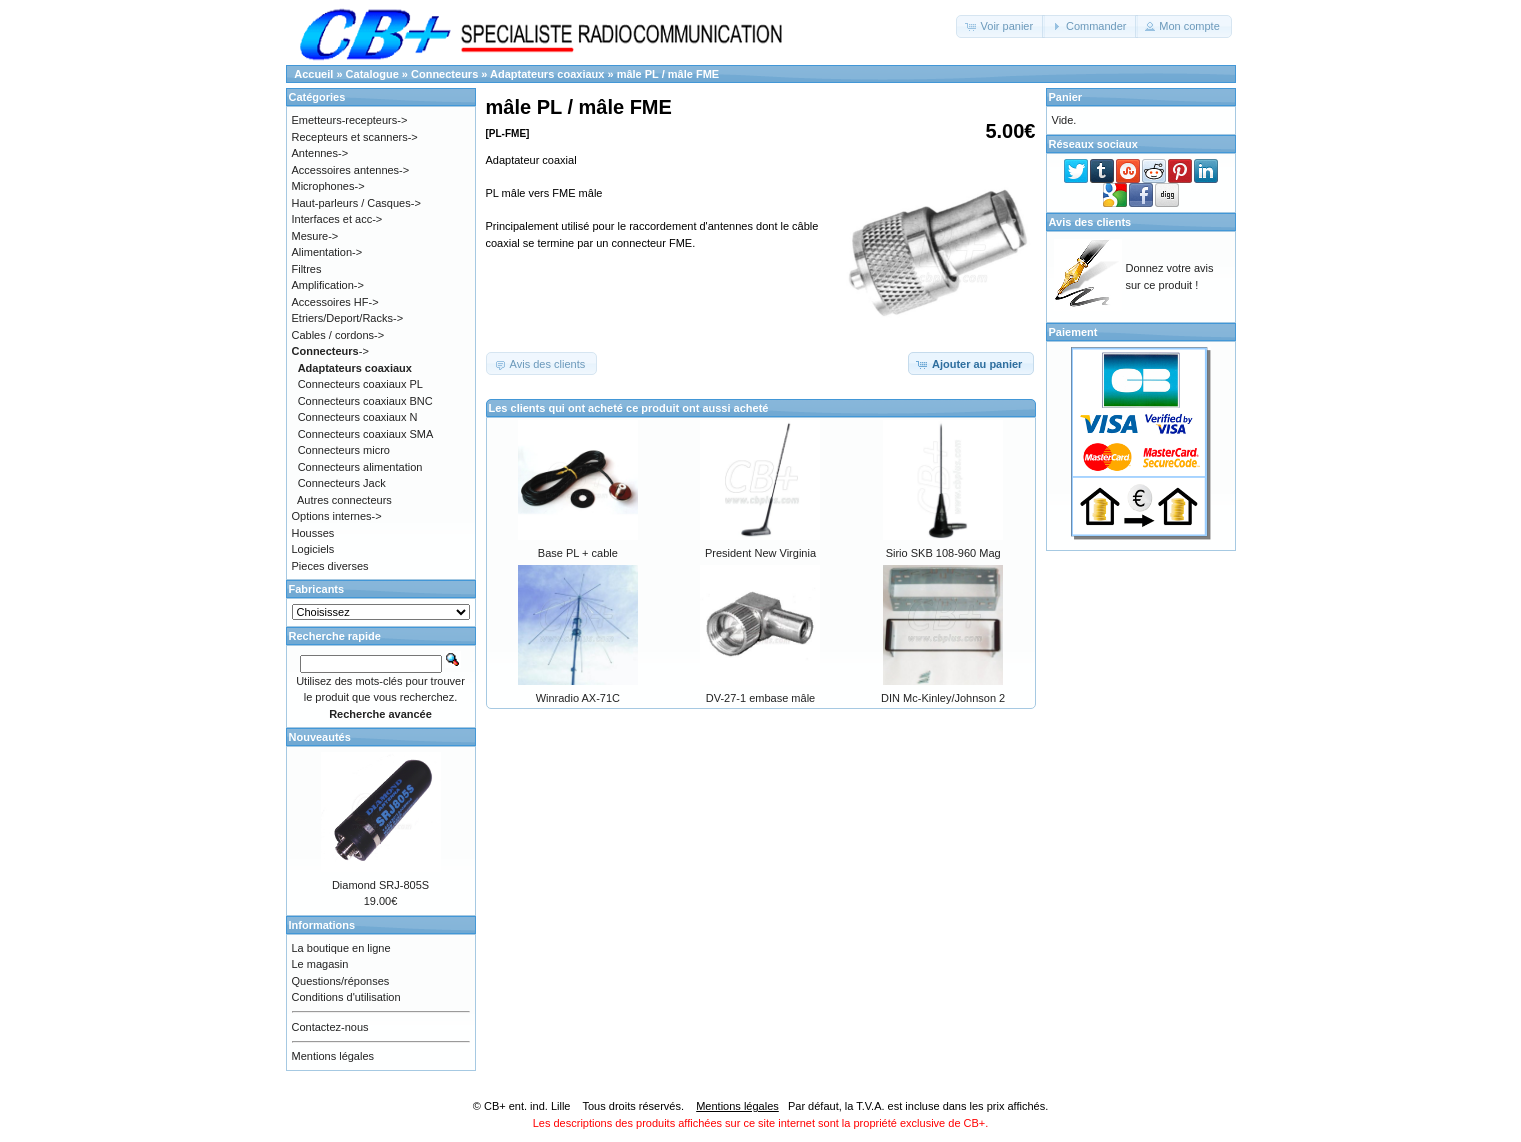 This screenshot has height=1142, width=1521. What do you see at coordinates (337, 516) in the screenshot?
I see `Options internes->` at bounding box center [337, 516].